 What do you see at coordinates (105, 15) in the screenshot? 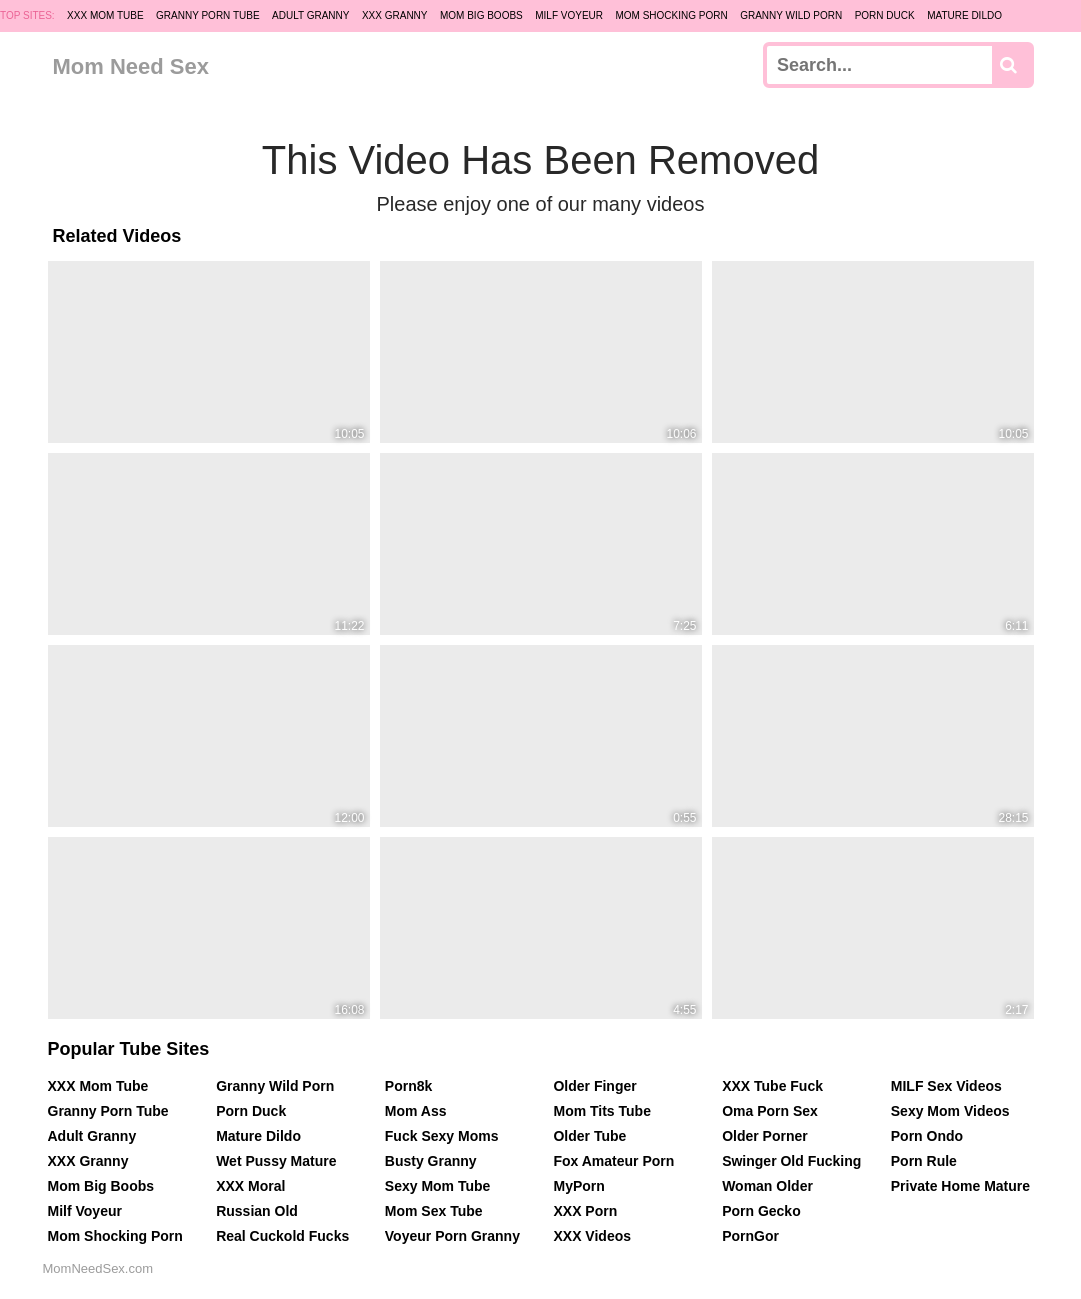
I see `XXX Mom Tube` at bounding box center [105, 15].